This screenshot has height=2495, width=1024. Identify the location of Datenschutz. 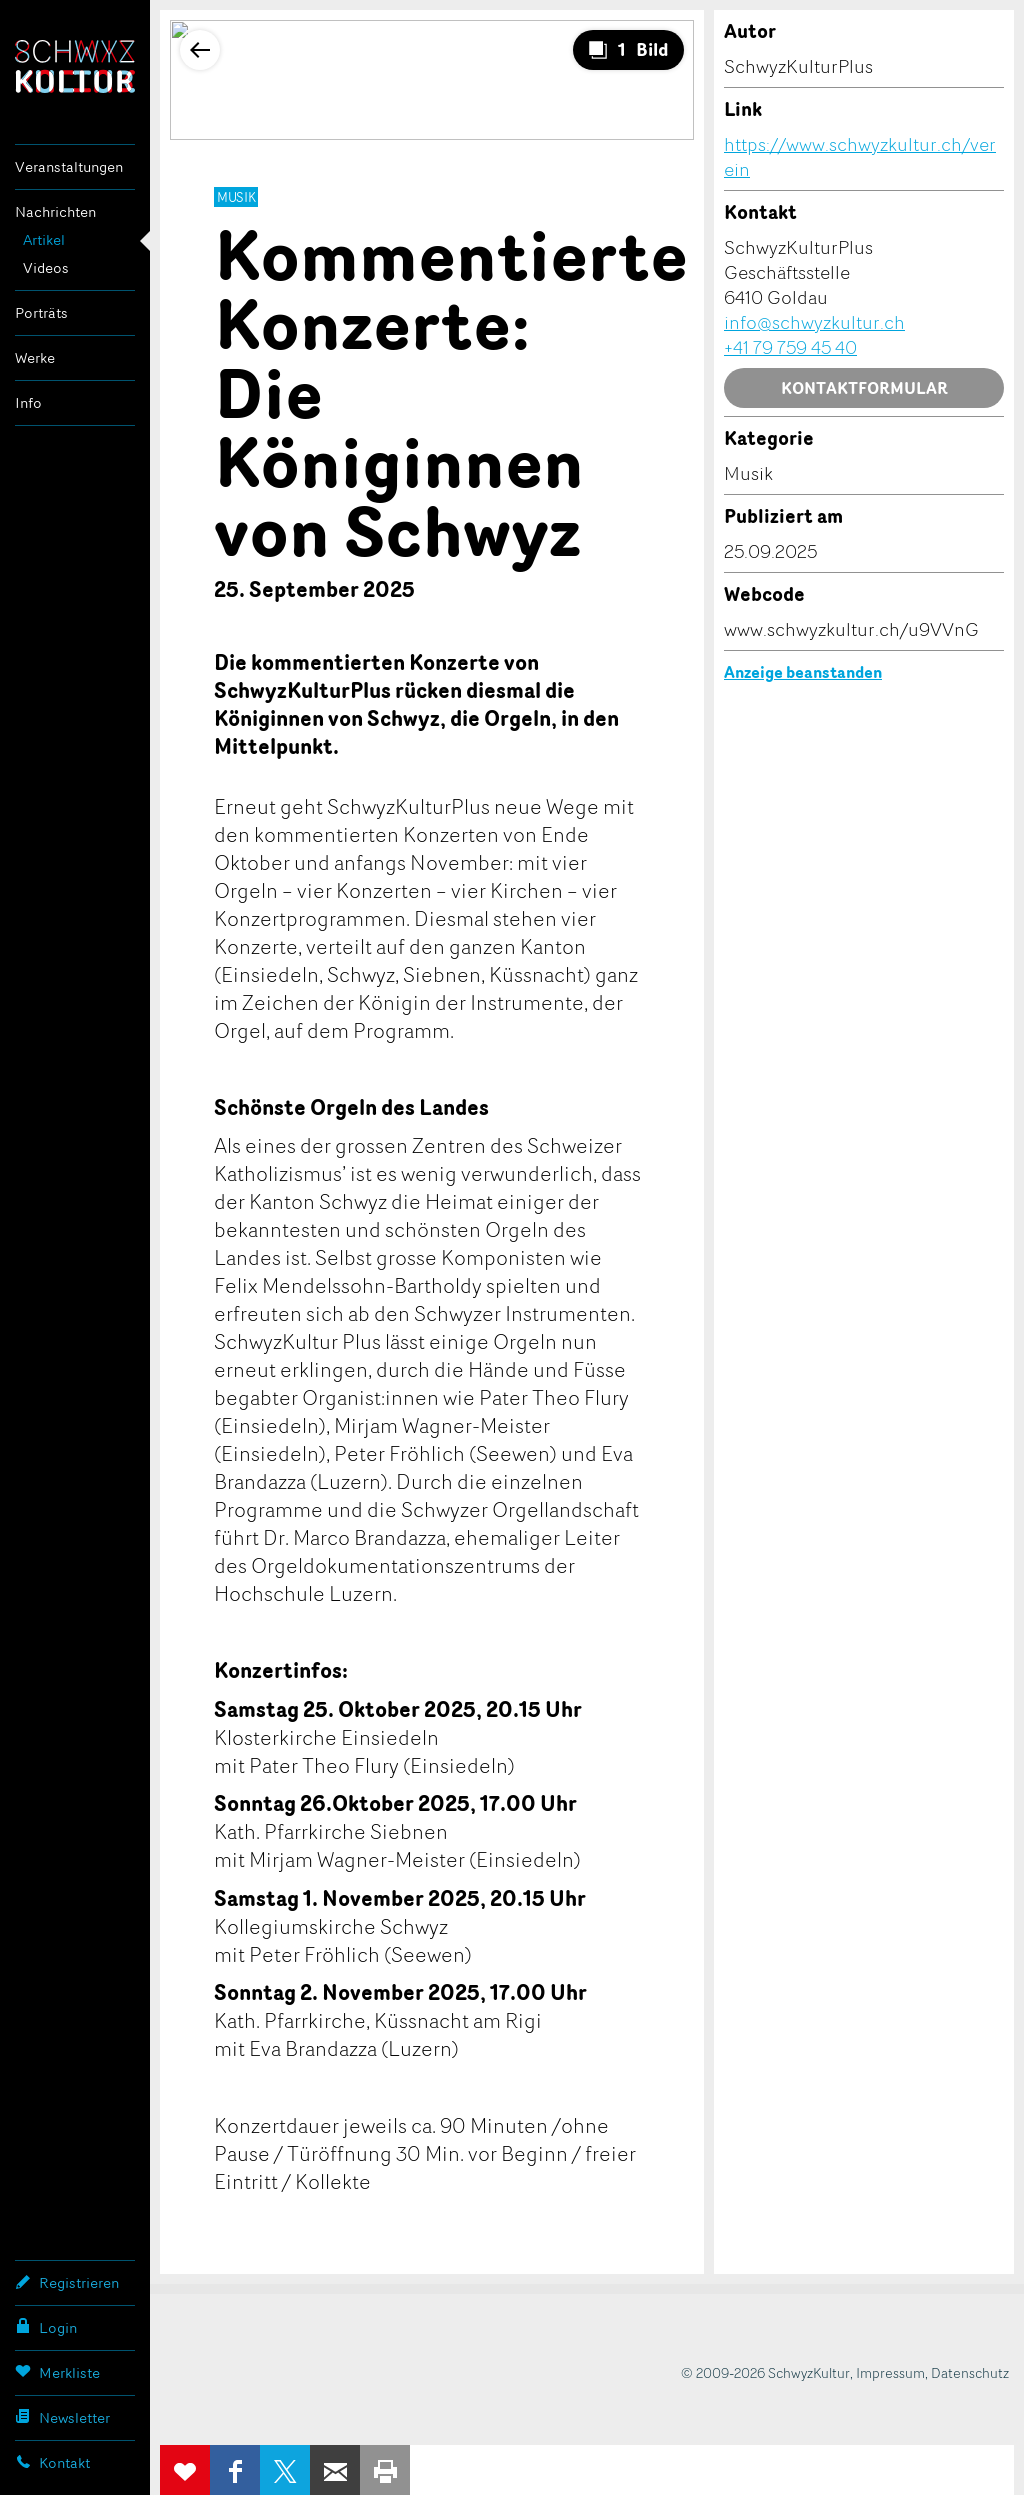
(970, 2372).